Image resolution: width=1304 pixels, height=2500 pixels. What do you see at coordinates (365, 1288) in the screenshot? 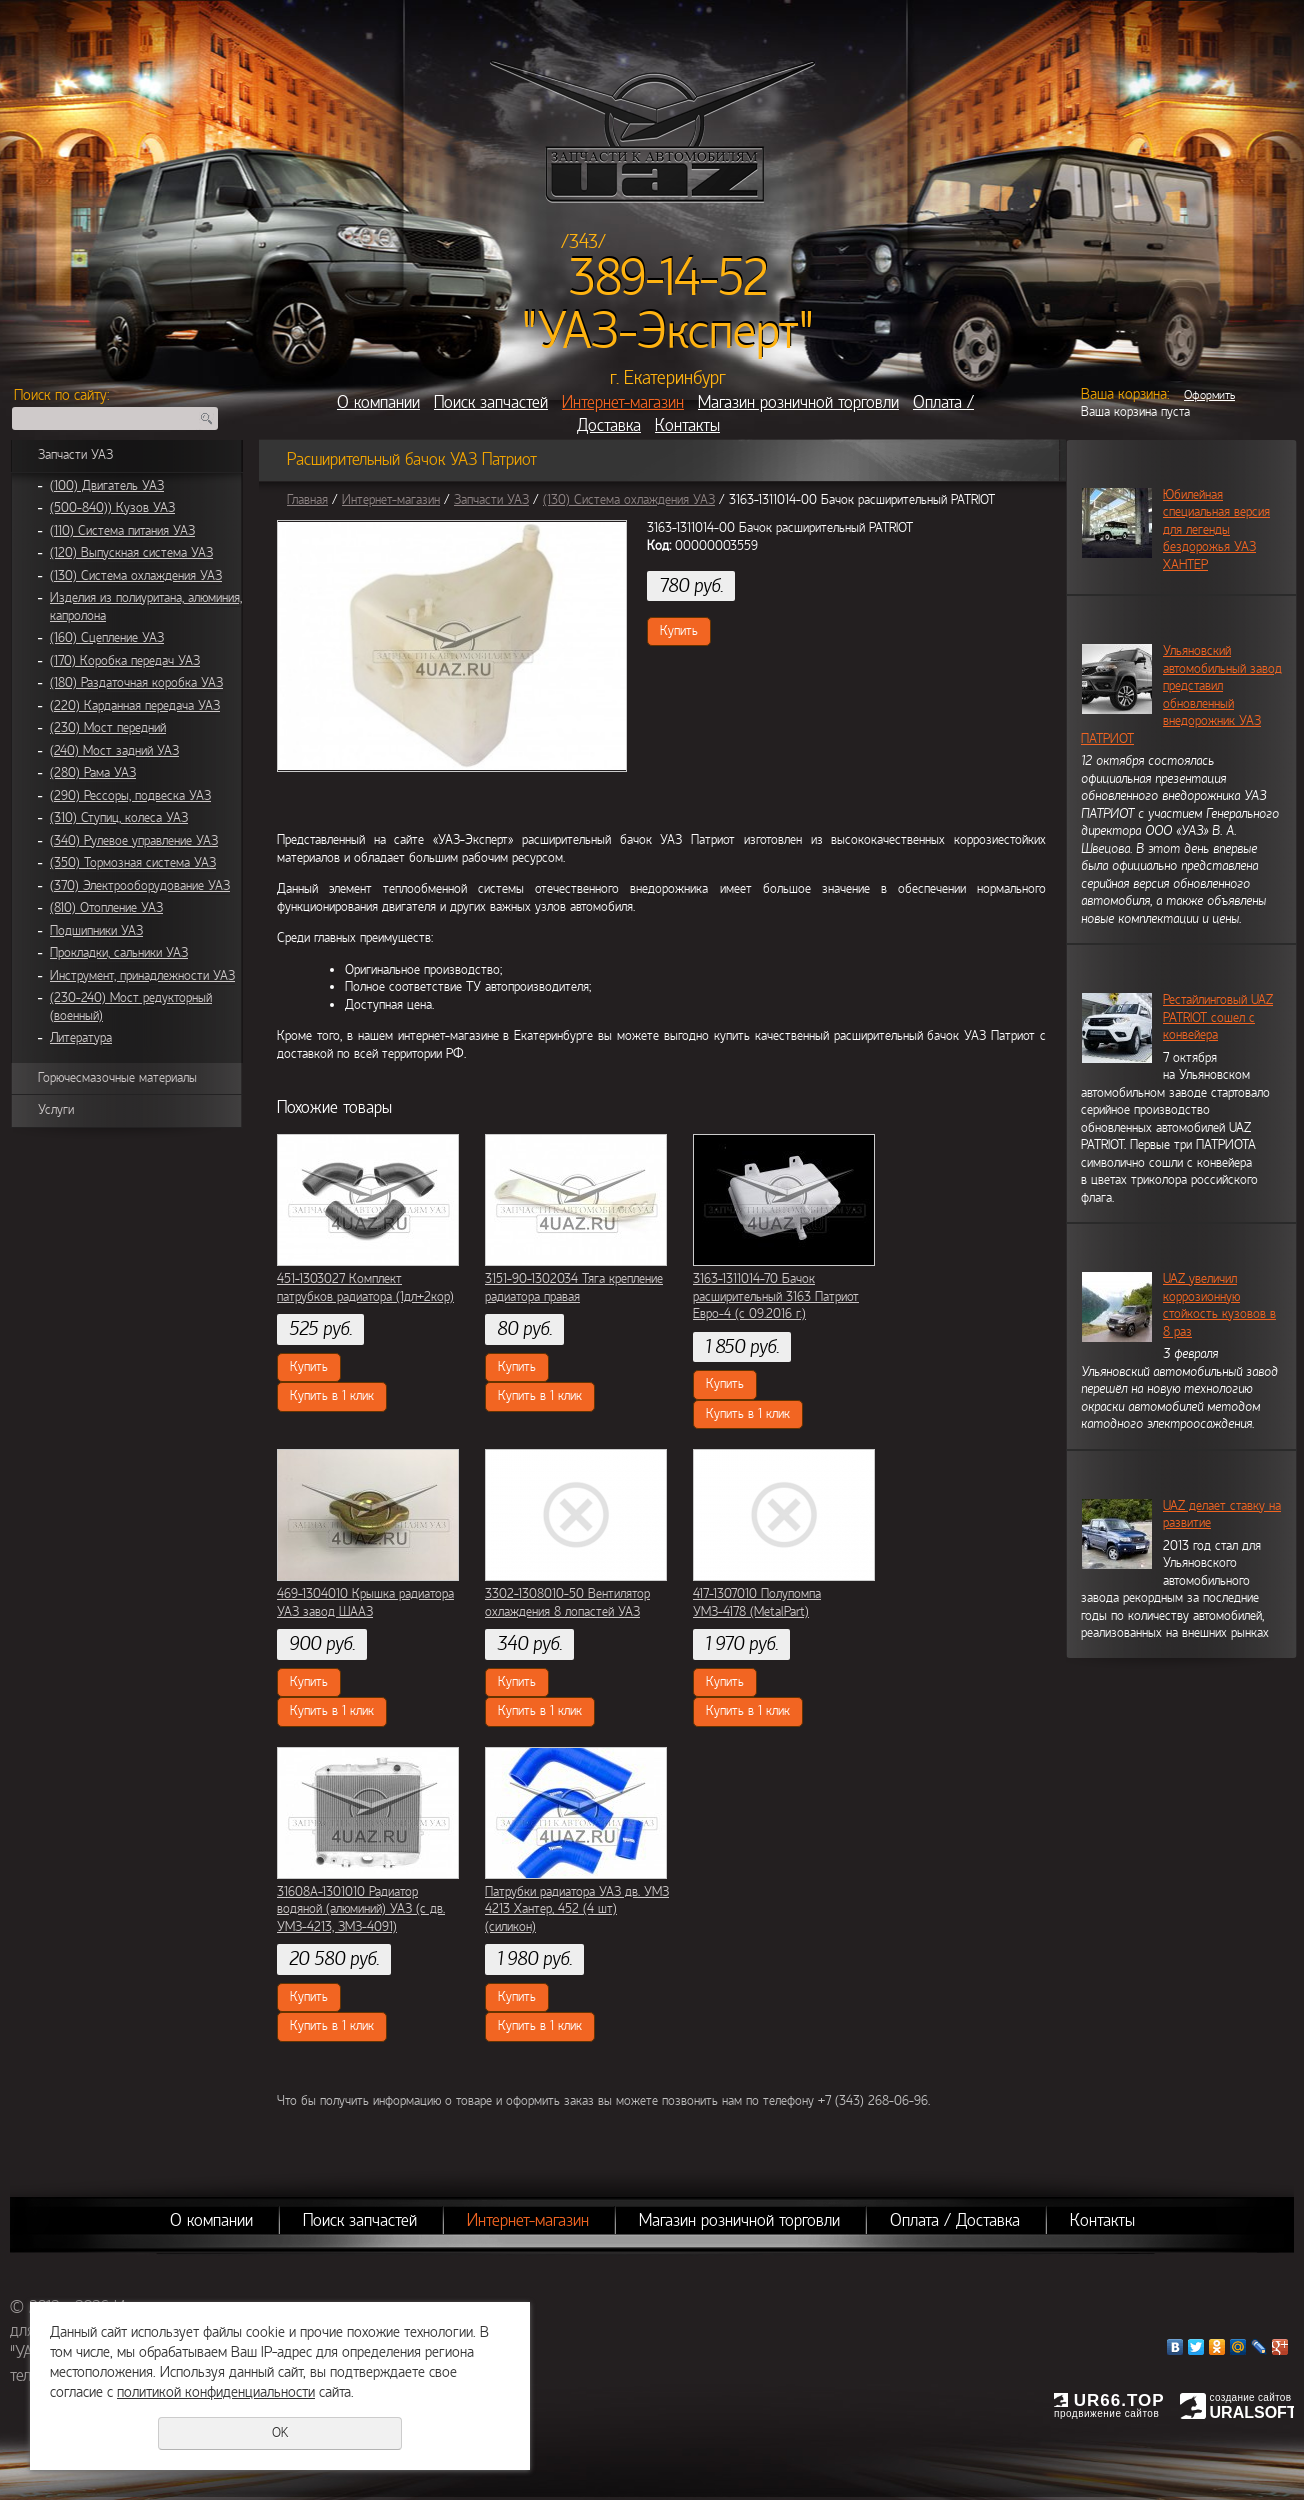
I see `451-1303027 Комплект патрубков радиатора (1дл+2кор)` at bounding box center [365, 1288].